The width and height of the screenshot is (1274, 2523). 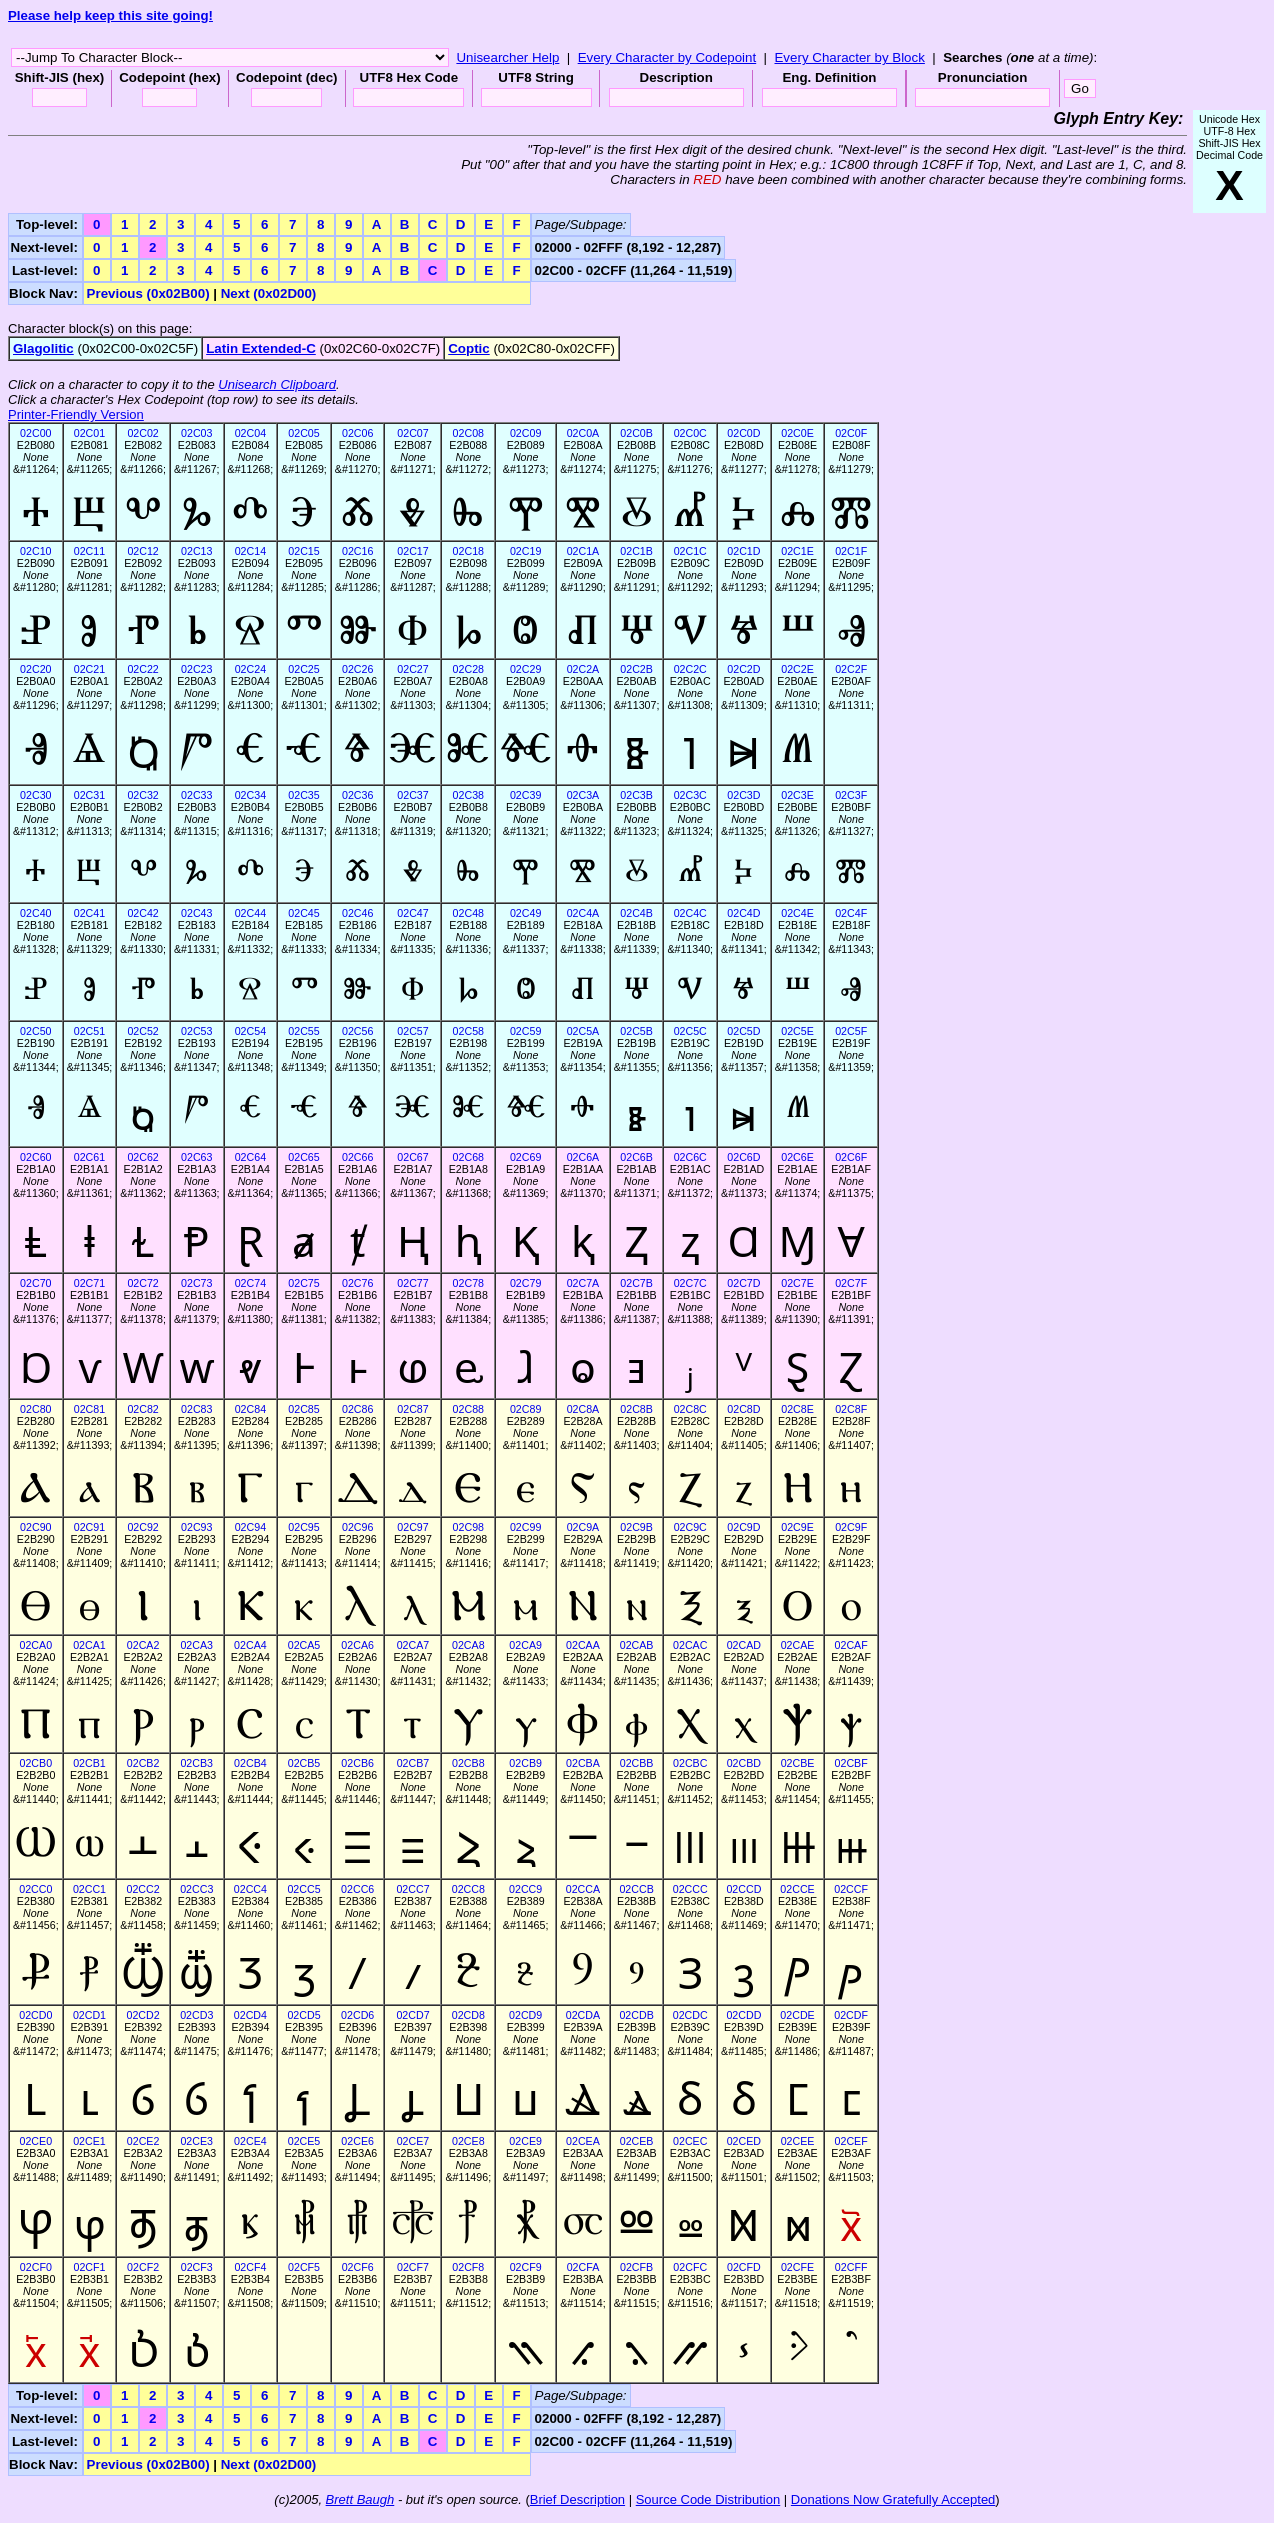 What do you see at coordinates (797, 913) in the screenshot?
I see `02C4E` at bounding box center [797, 913].